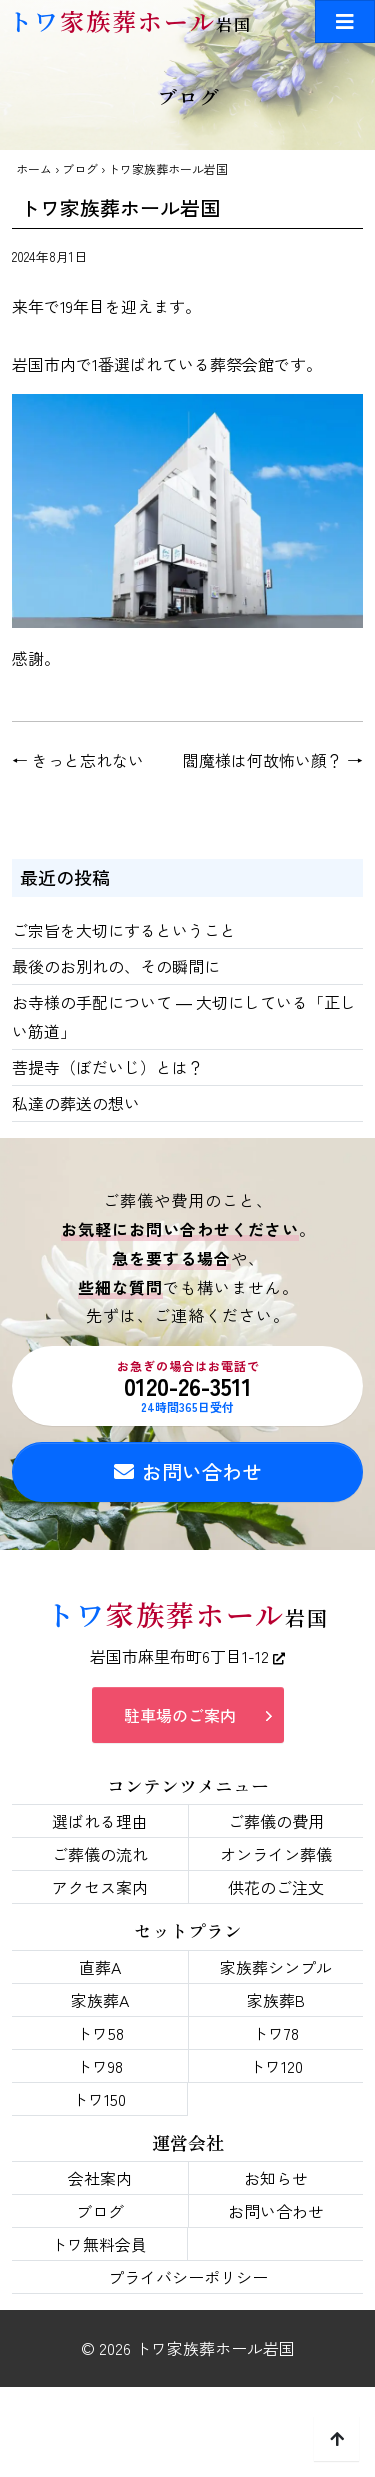 The height and width of the screenshot is (2477, 375). What do you see at coordinates (100, 1821) in the screenshot?
I see `選ばれる理由` at bounding box center [100, 1821].